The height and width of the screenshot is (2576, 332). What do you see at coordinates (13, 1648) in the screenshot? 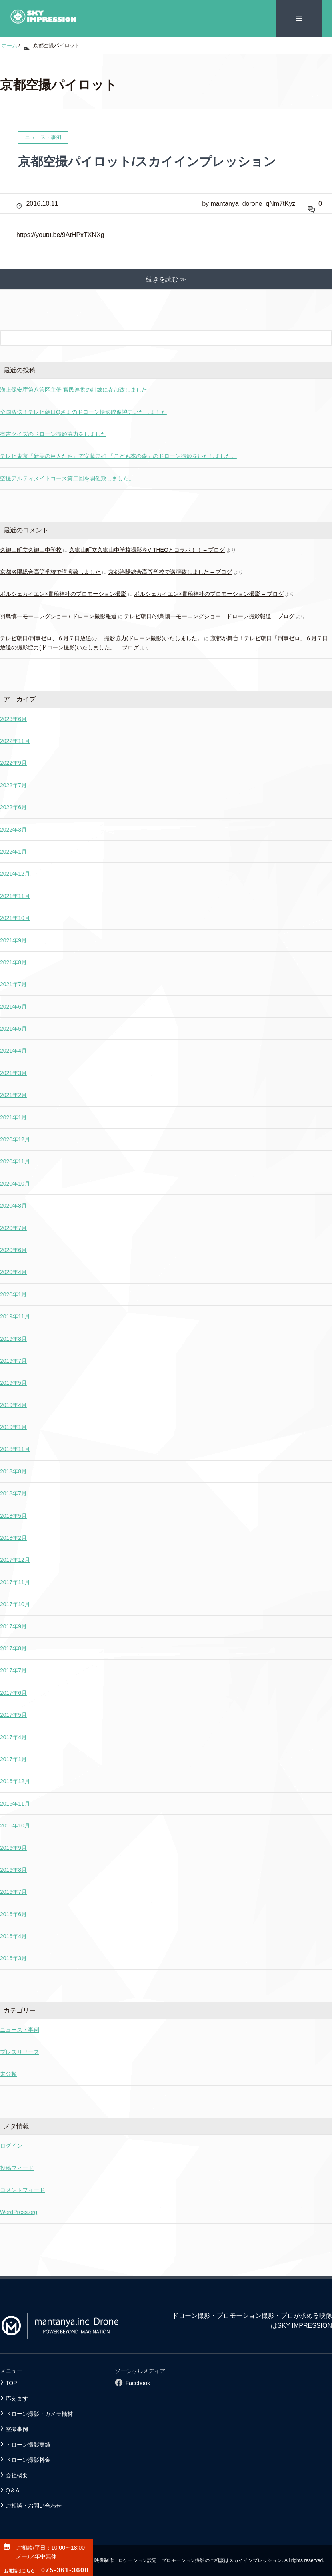
I see `2017年8月` at bounding box center [13, 1648].